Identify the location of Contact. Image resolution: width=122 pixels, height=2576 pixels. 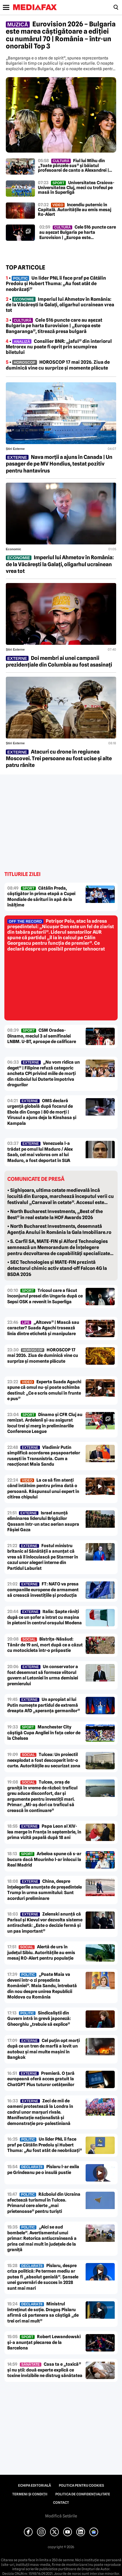
(61, 2503).